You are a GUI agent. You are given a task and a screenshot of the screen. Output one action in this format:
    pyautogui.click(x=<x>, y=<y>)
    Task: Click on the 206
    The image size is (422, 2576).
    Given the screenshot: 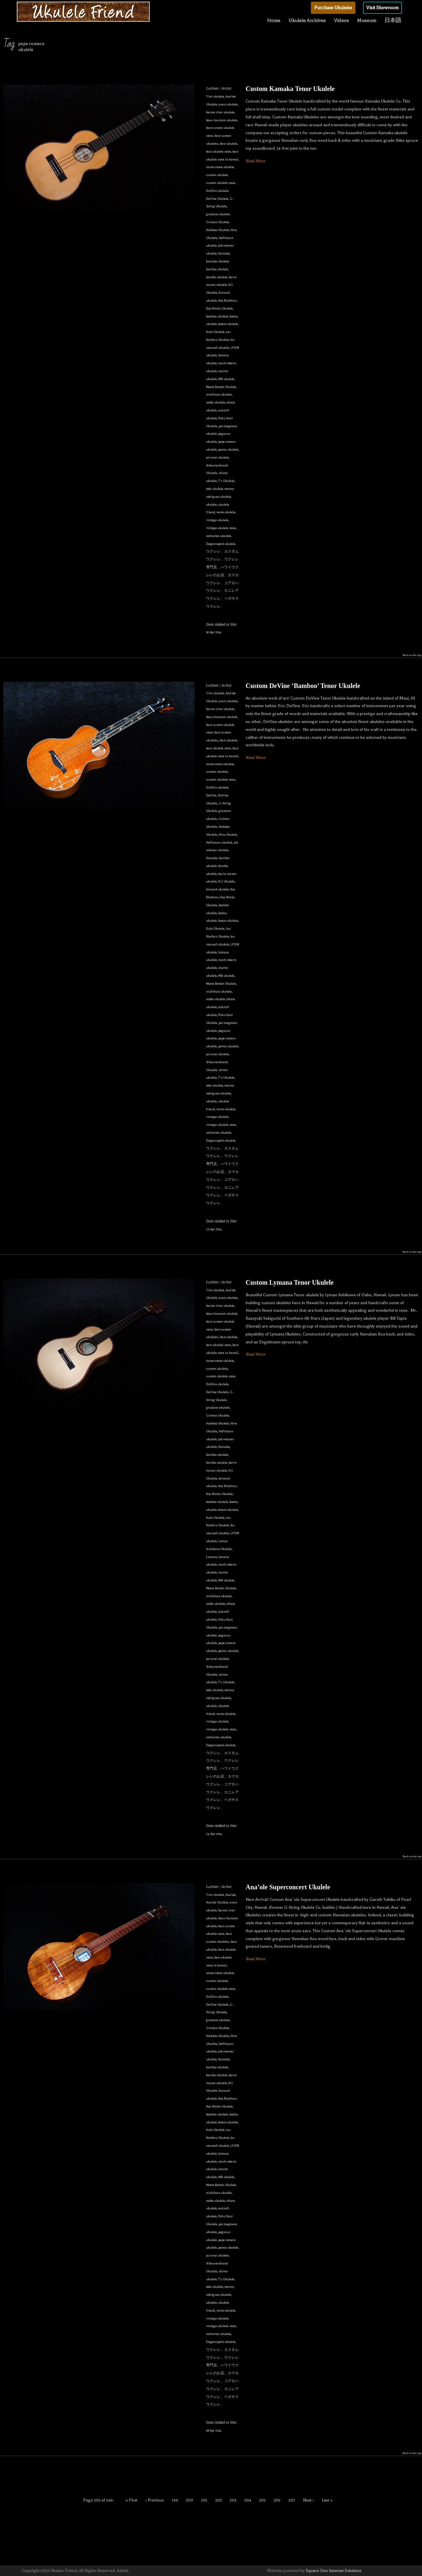 What is the action you would take?
    pyautogui.click(x=277, y=2500)
    